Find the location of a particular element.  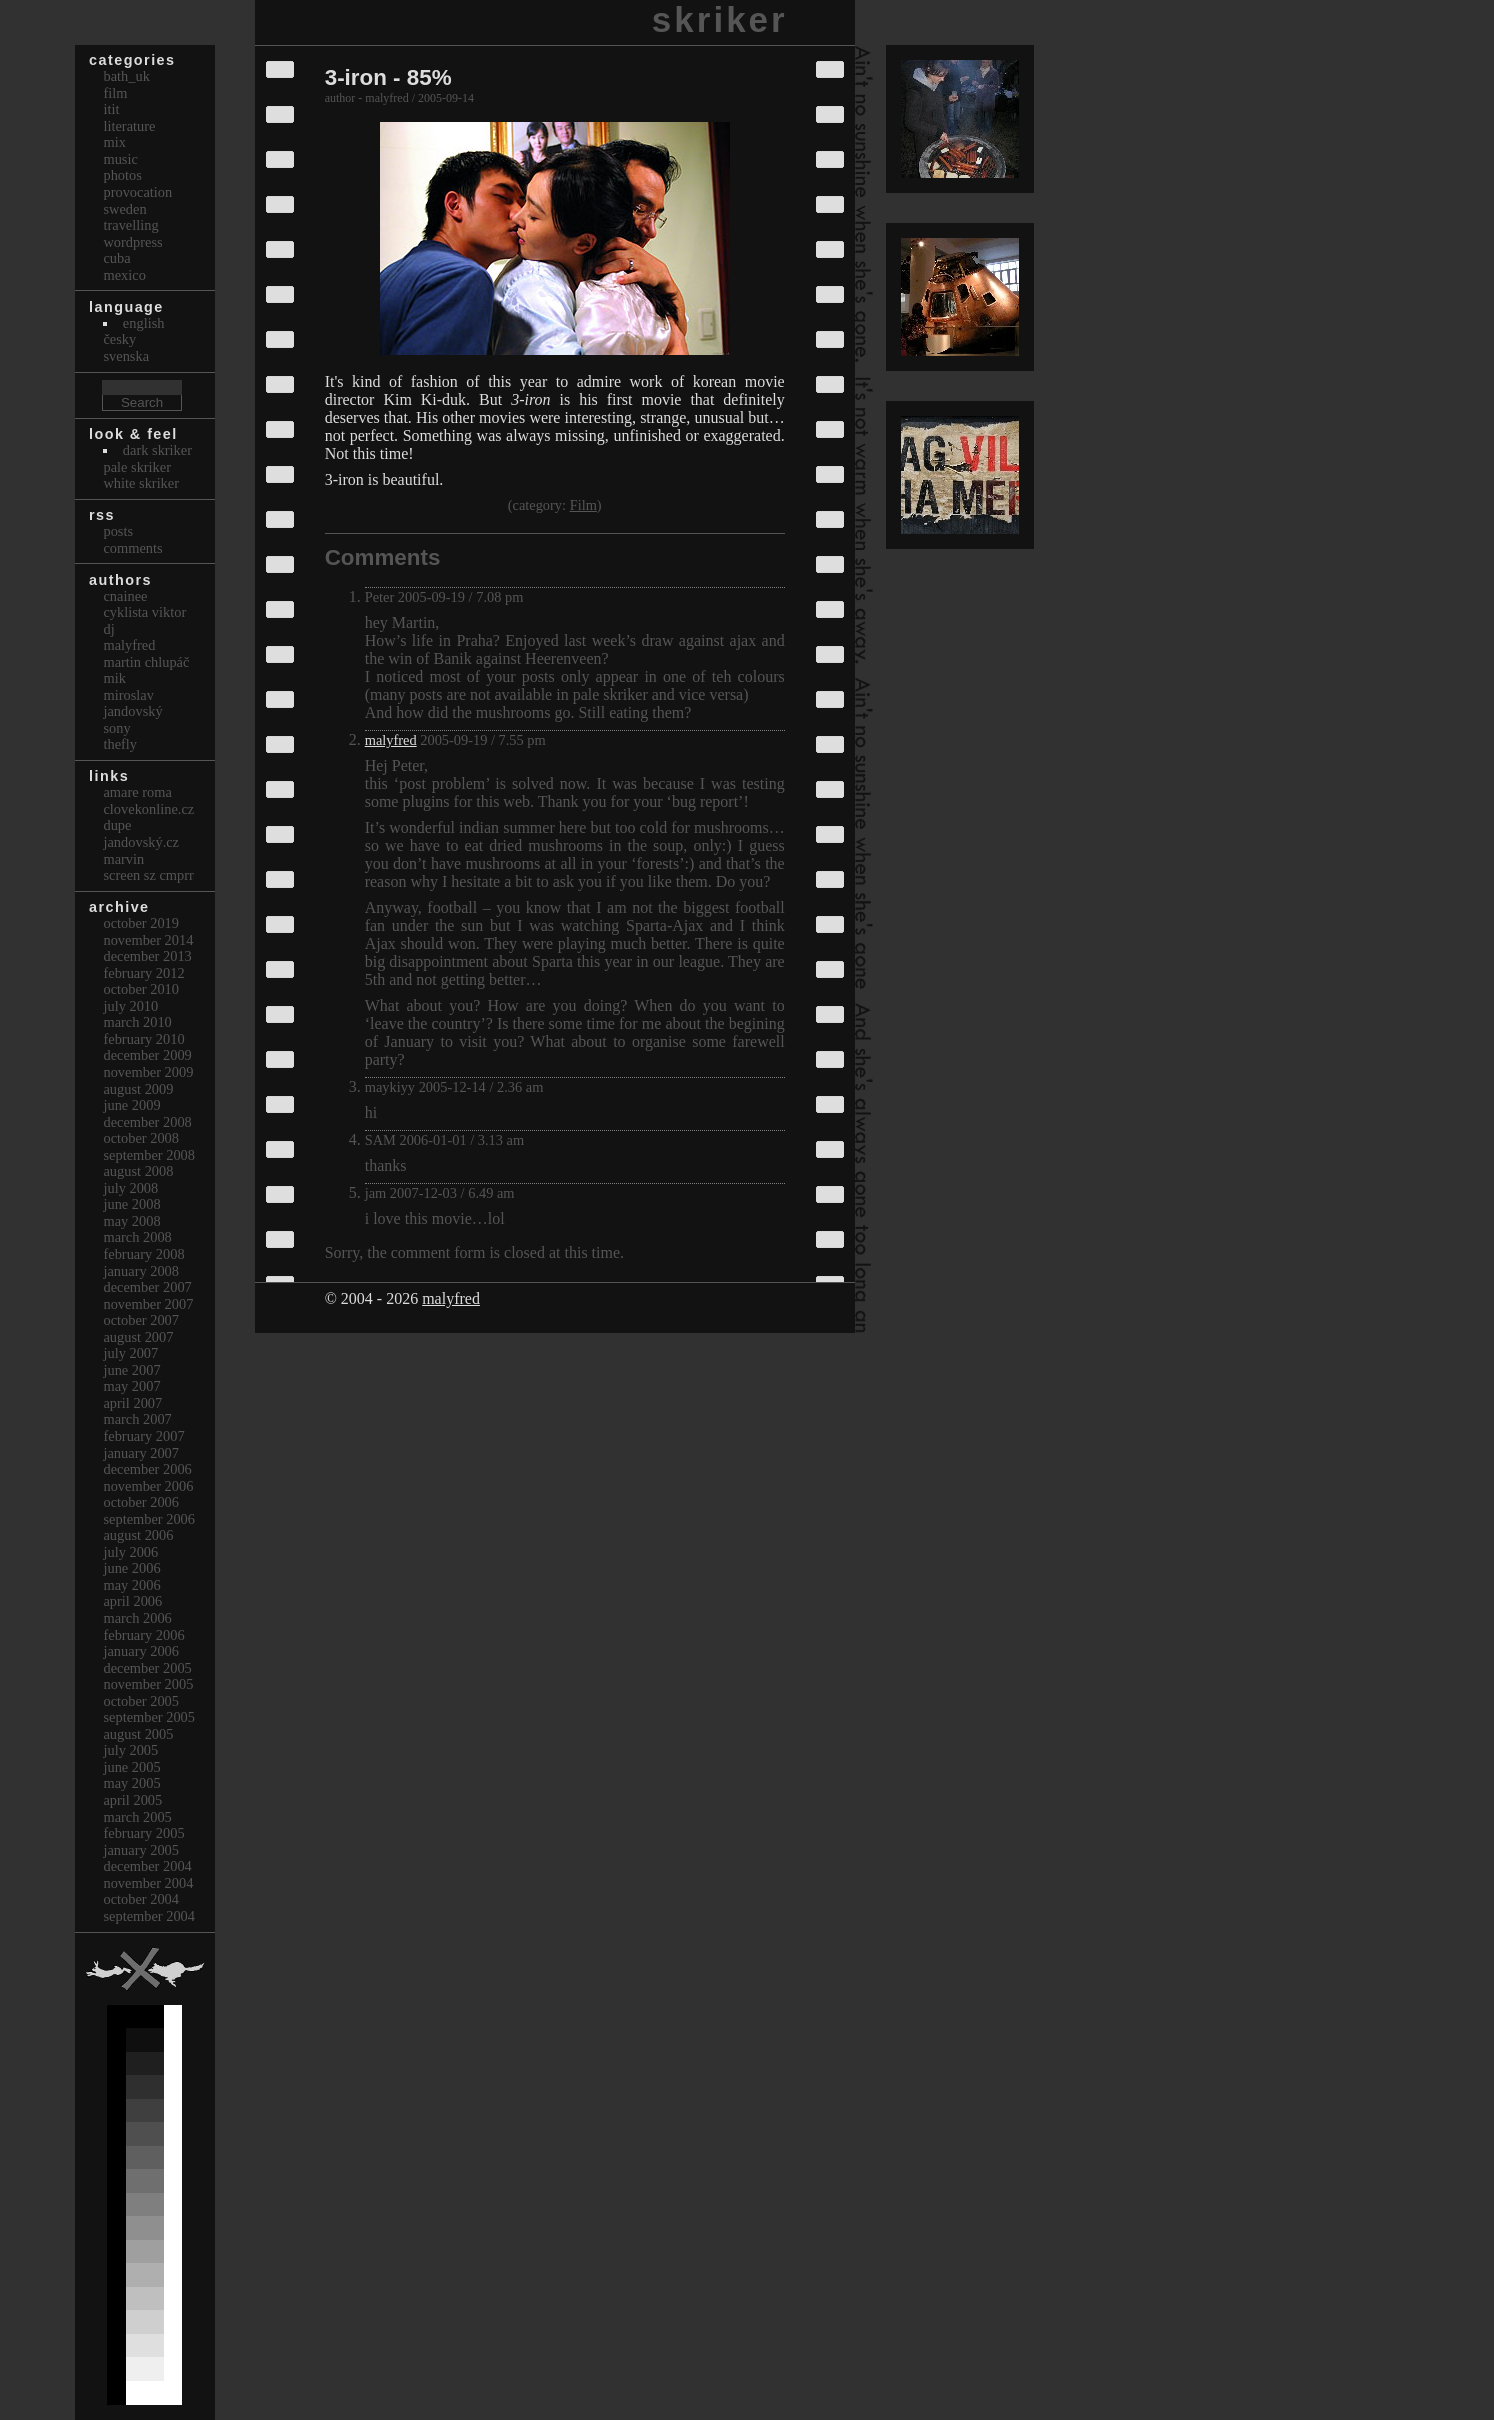

October 2010 is located at coordinates (141, 989).